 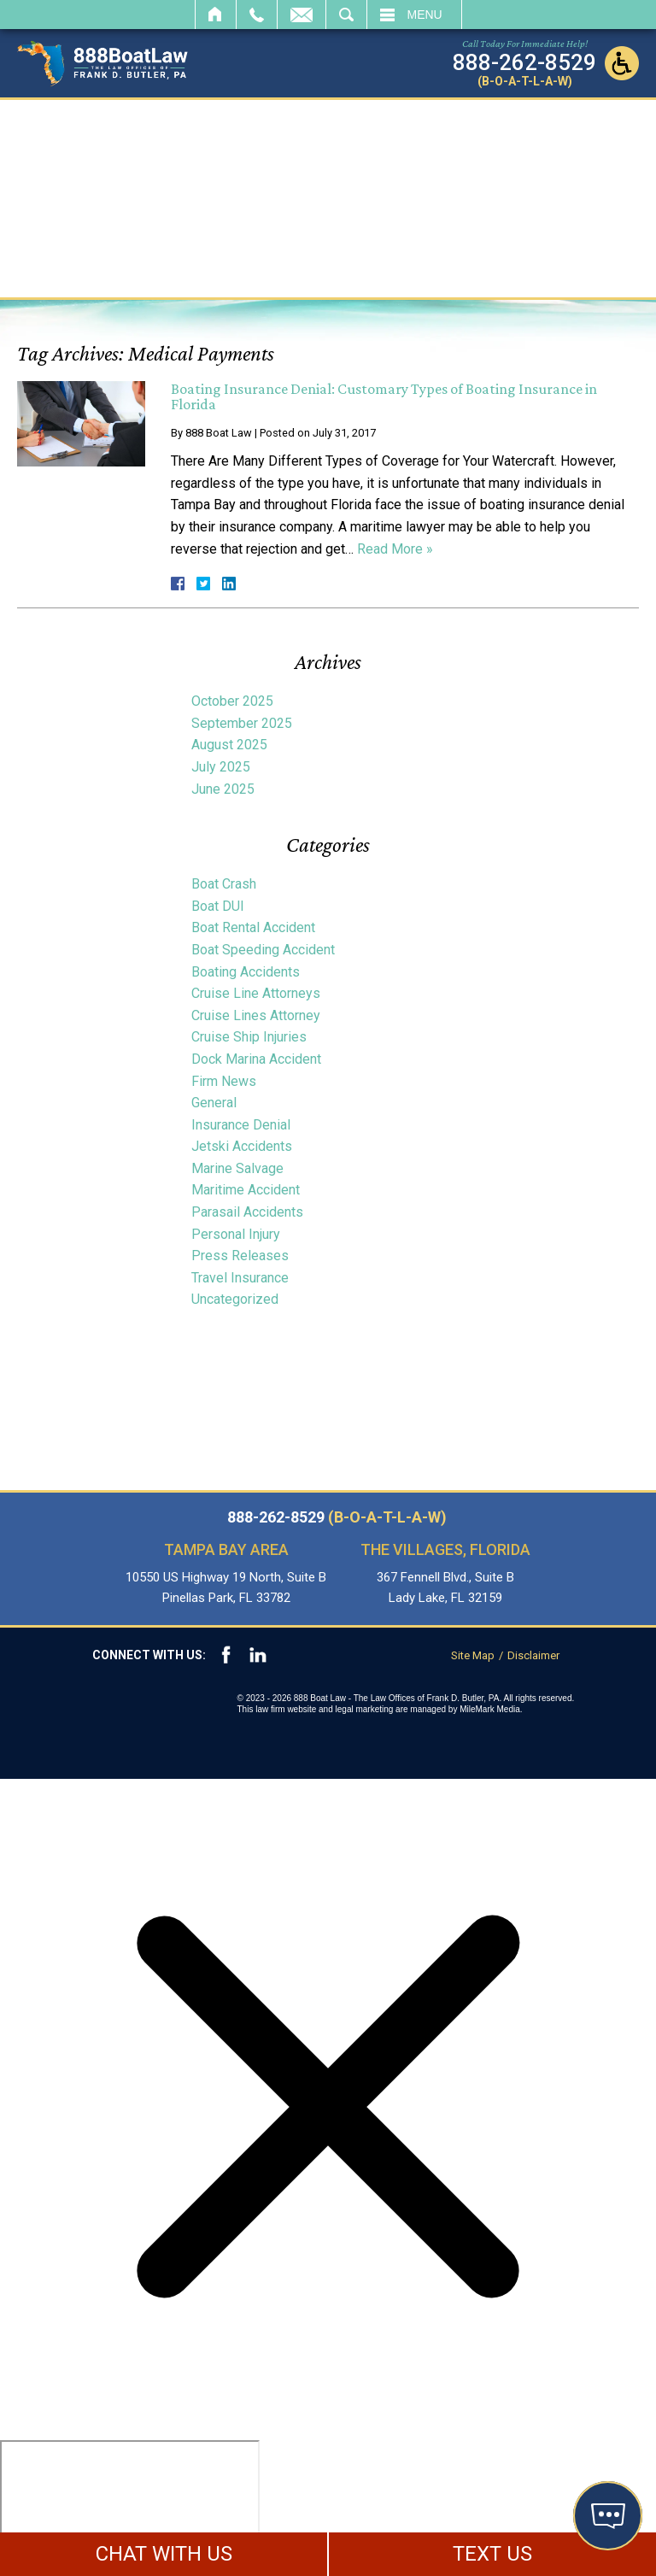 I want to click on Home, so click(x=216, y=14).